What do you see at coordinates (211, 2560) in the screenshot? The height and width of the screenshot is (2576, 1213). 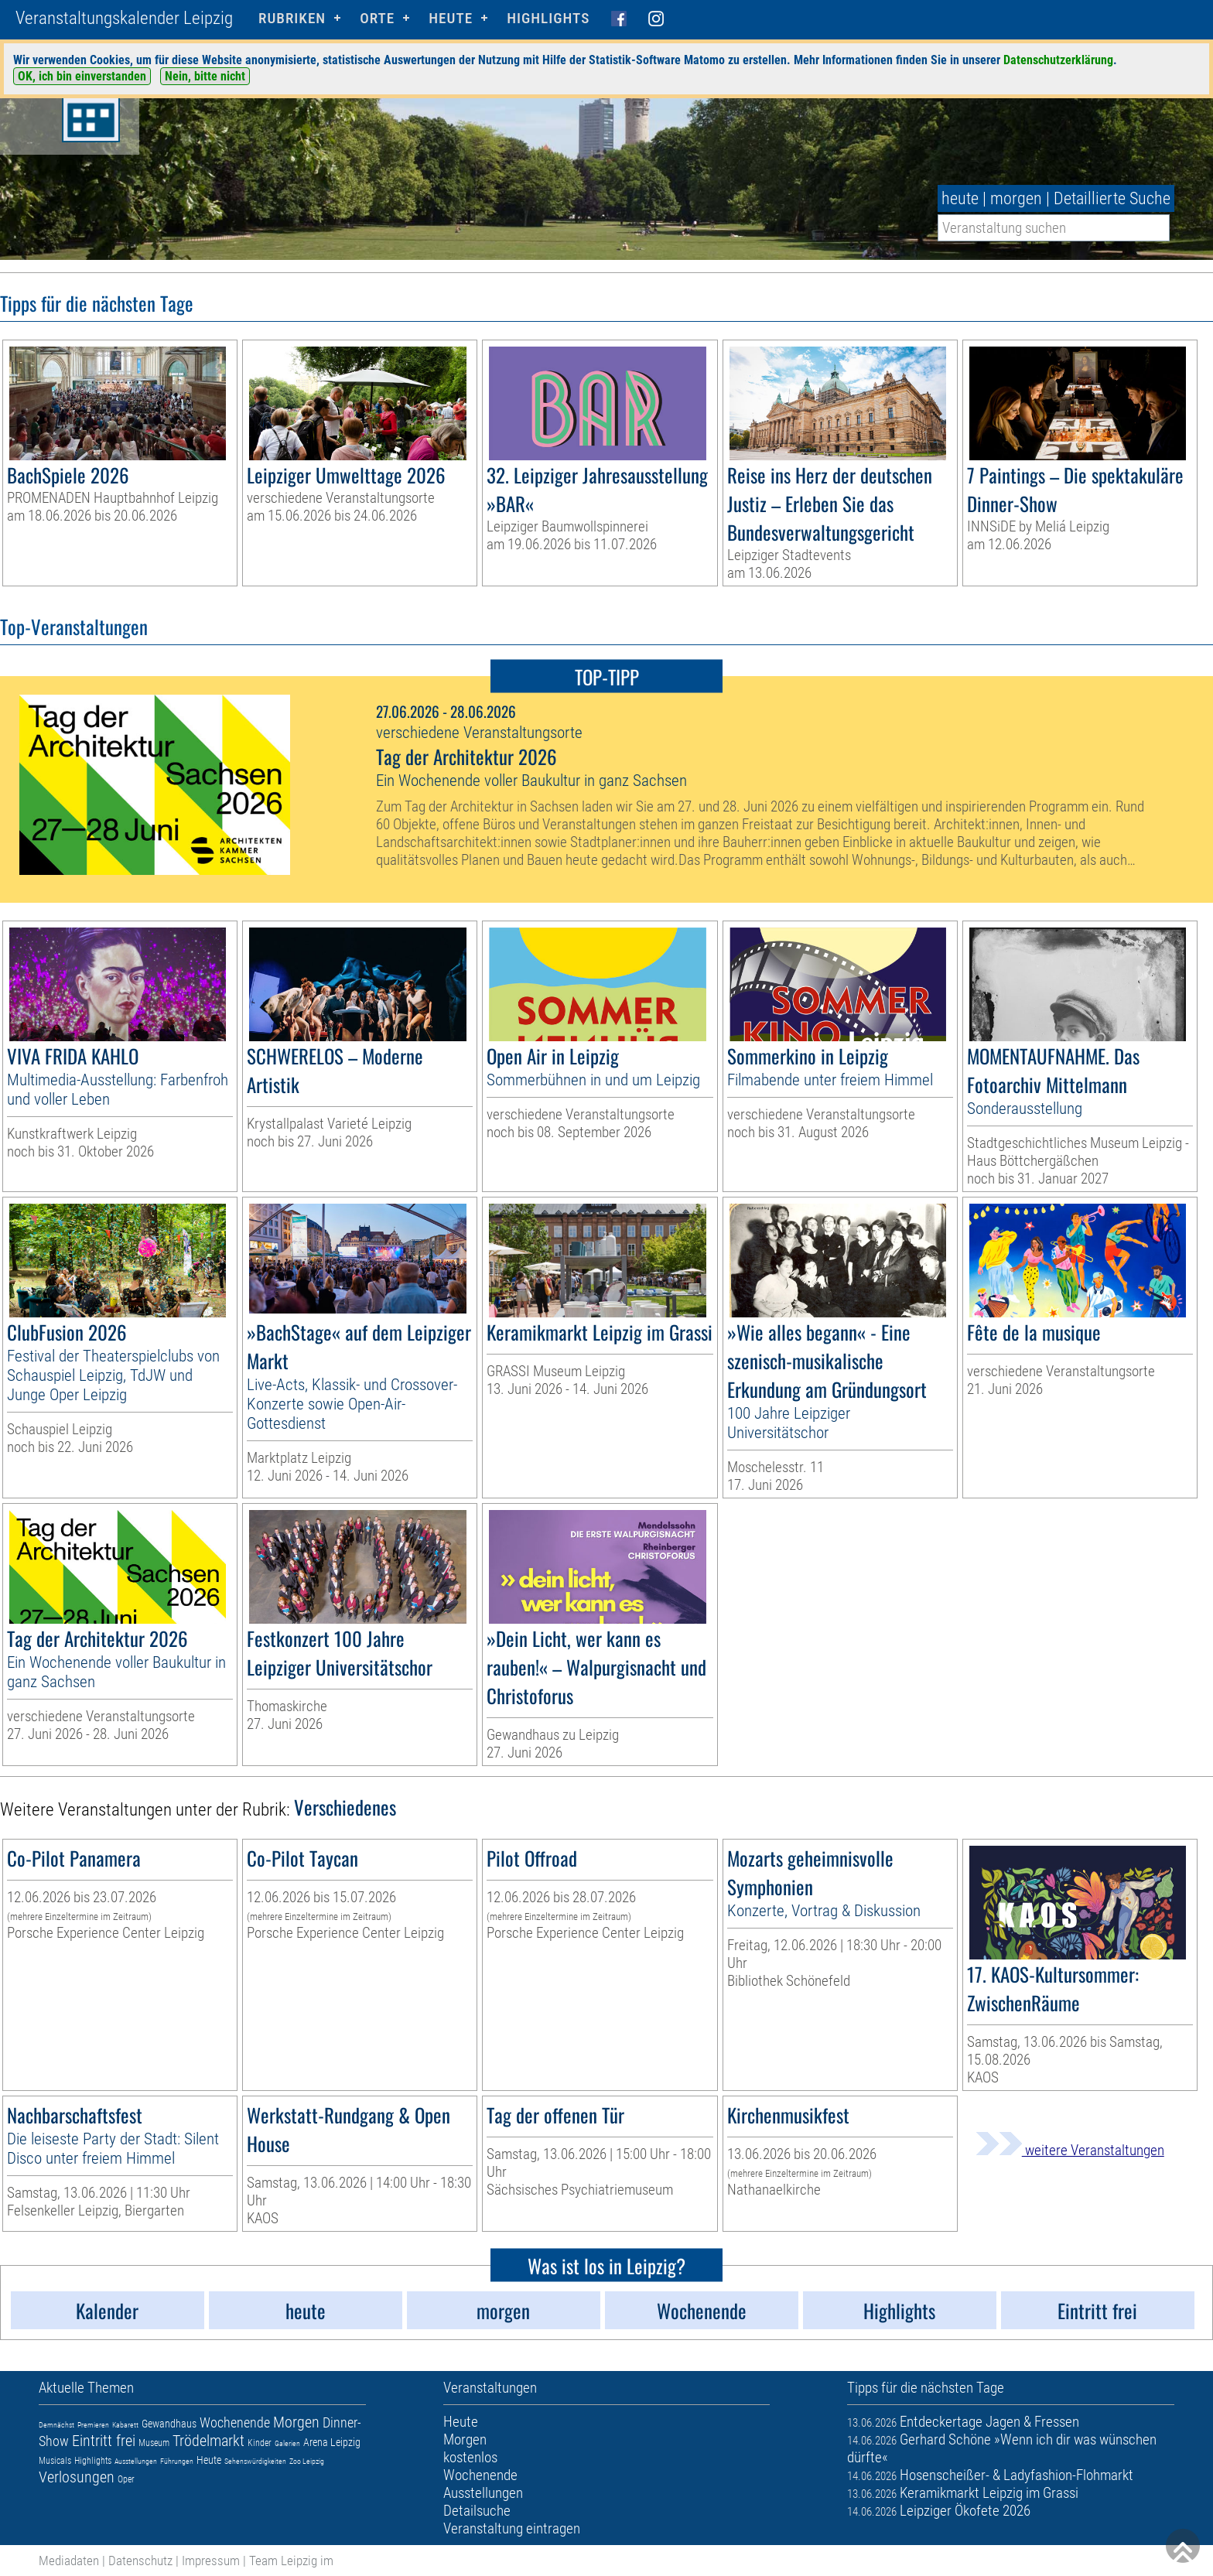 I see `Impressum` at bounding box center [211, 2560].